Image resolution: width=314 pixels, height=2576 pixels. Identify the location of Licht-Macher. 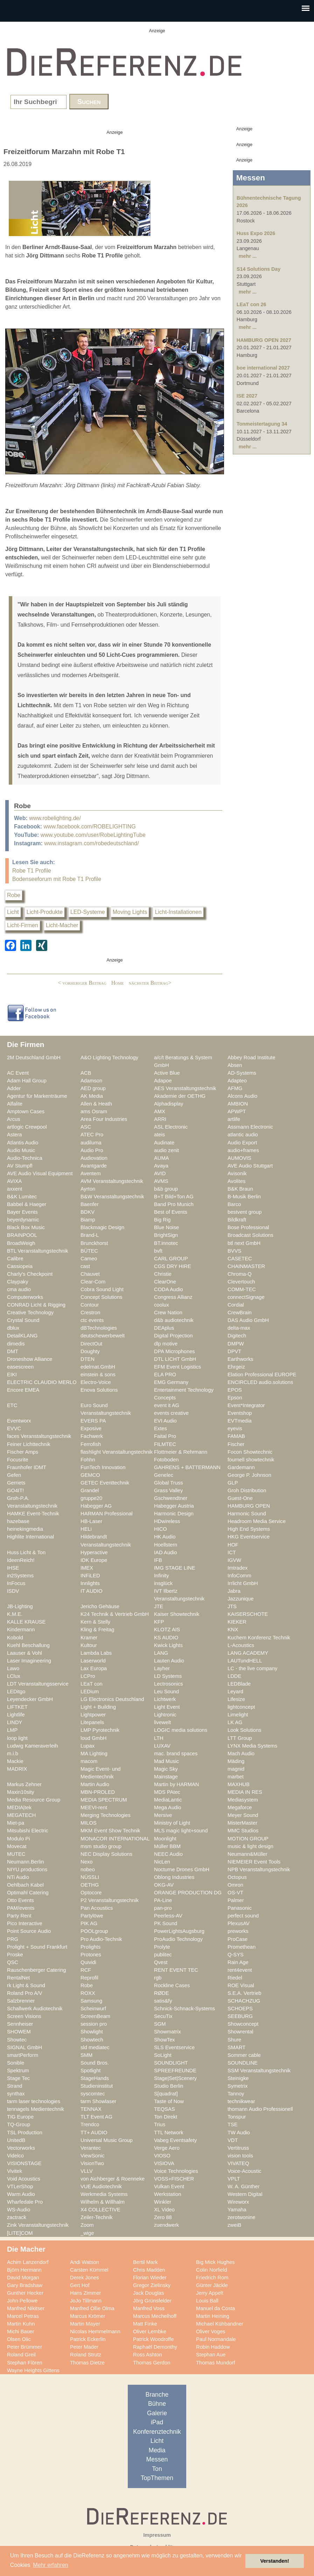
(62, 925).